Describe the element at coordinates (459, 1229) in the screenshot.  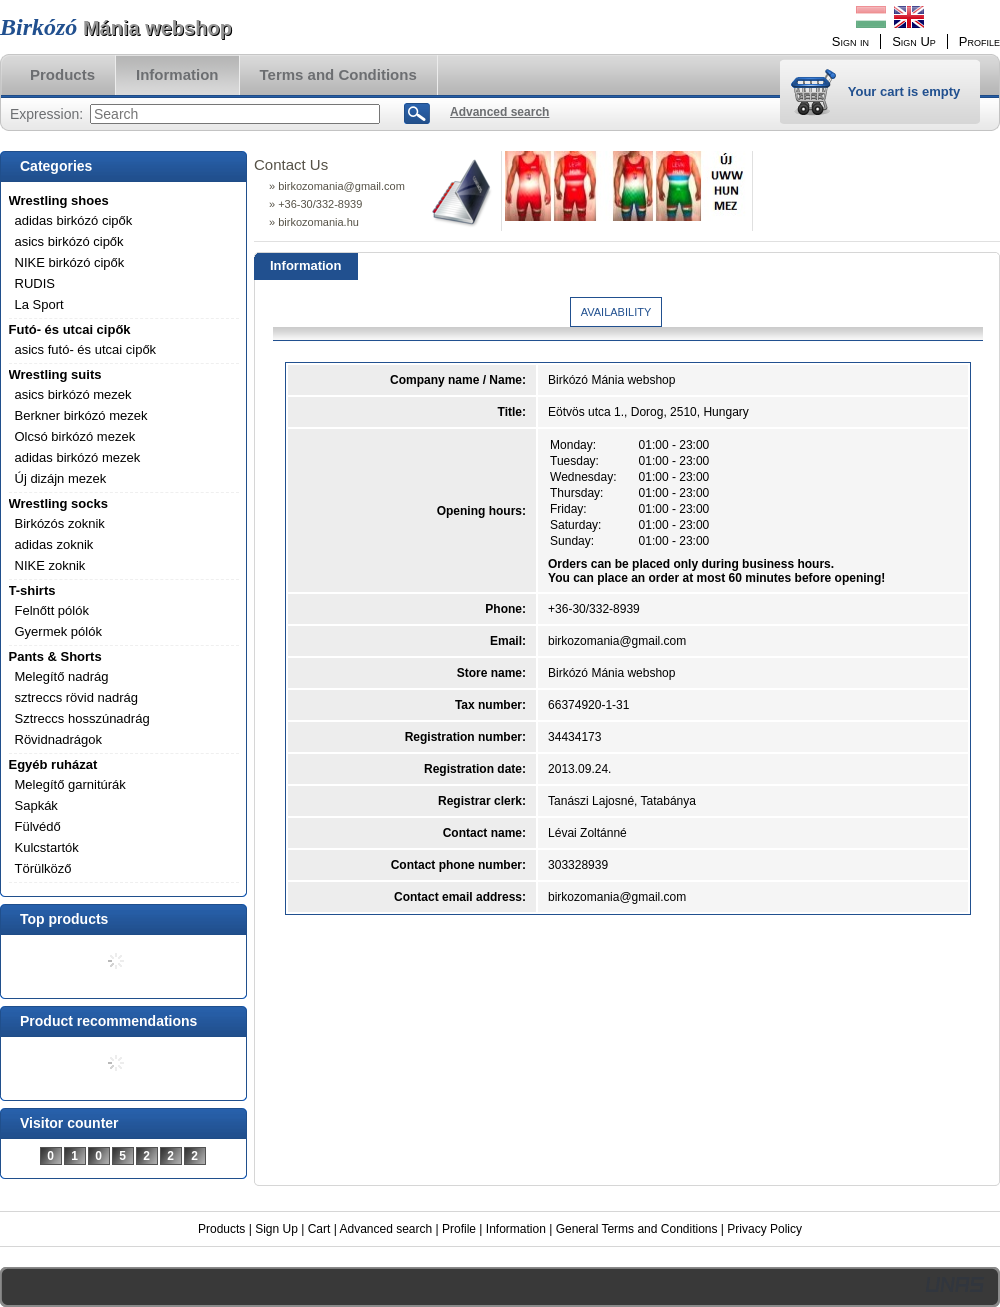
I see `Profile` at that location.